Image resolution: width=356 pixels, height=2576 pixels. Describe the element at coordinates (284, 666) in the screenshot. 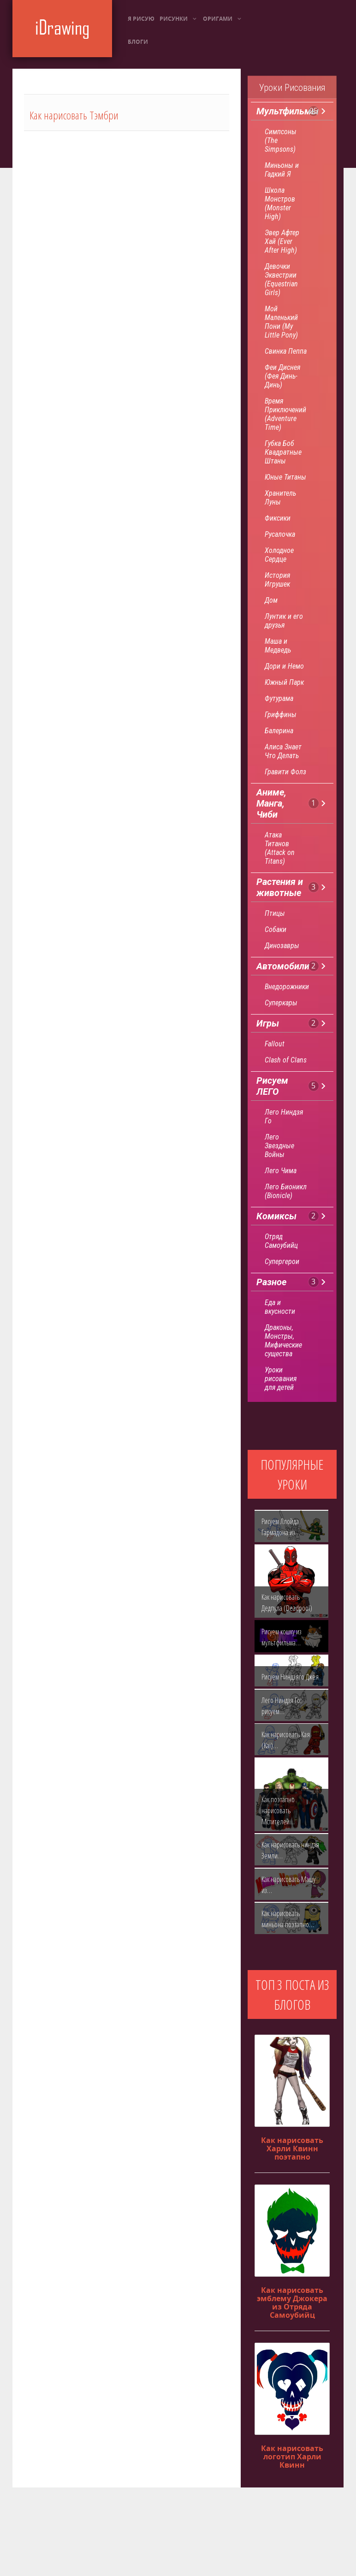

I see `Дори и Немо` at that location.